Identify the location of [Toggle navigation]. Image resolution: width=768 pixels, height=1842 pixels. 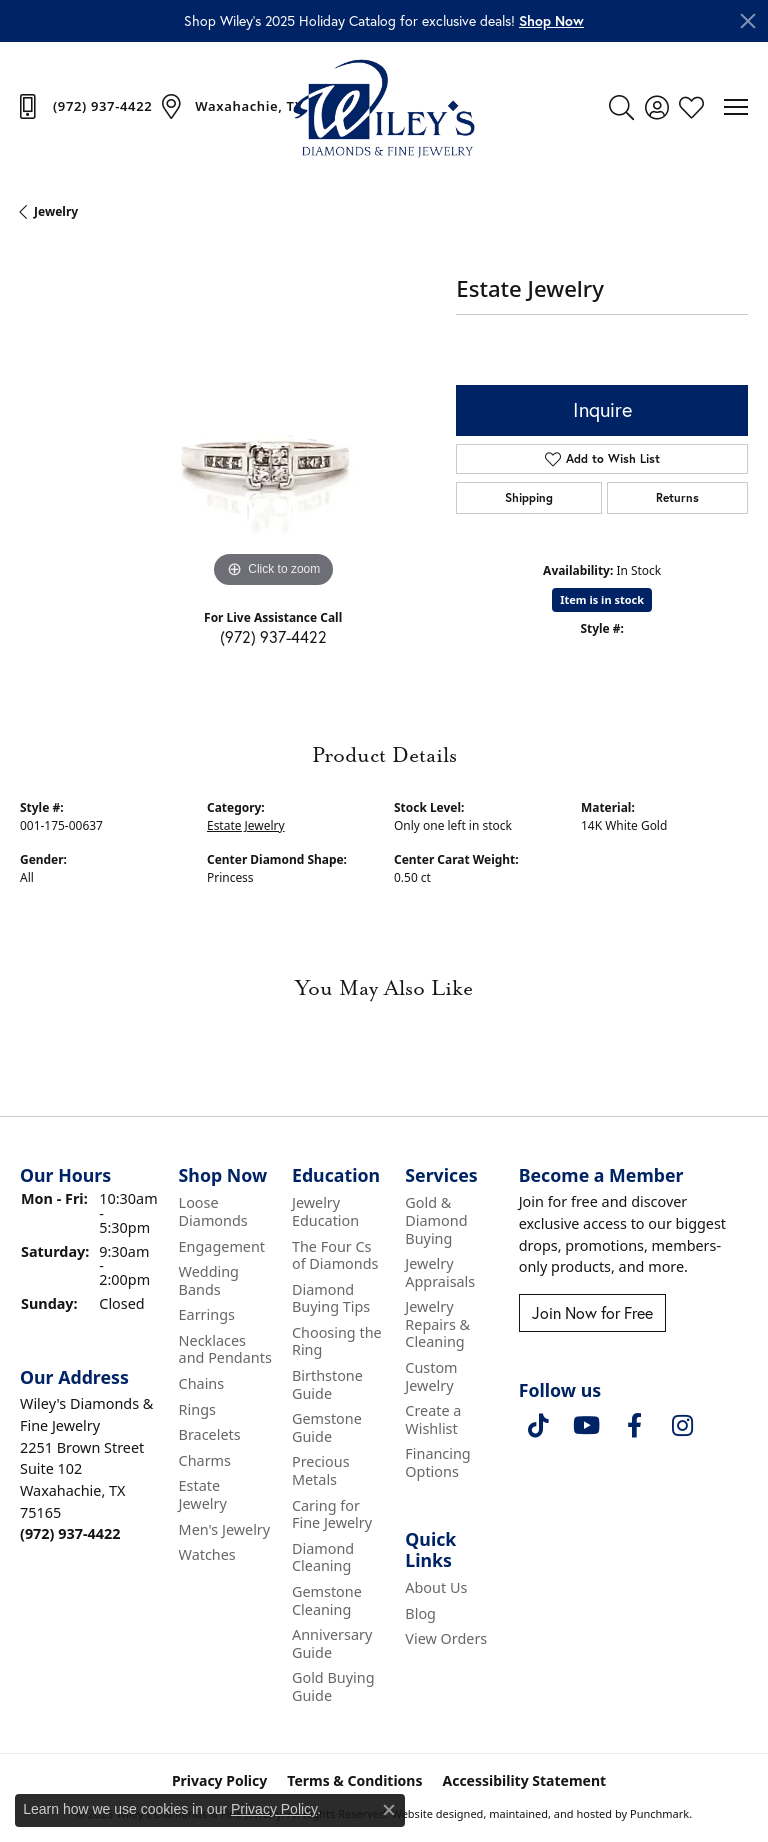
(736, 107).